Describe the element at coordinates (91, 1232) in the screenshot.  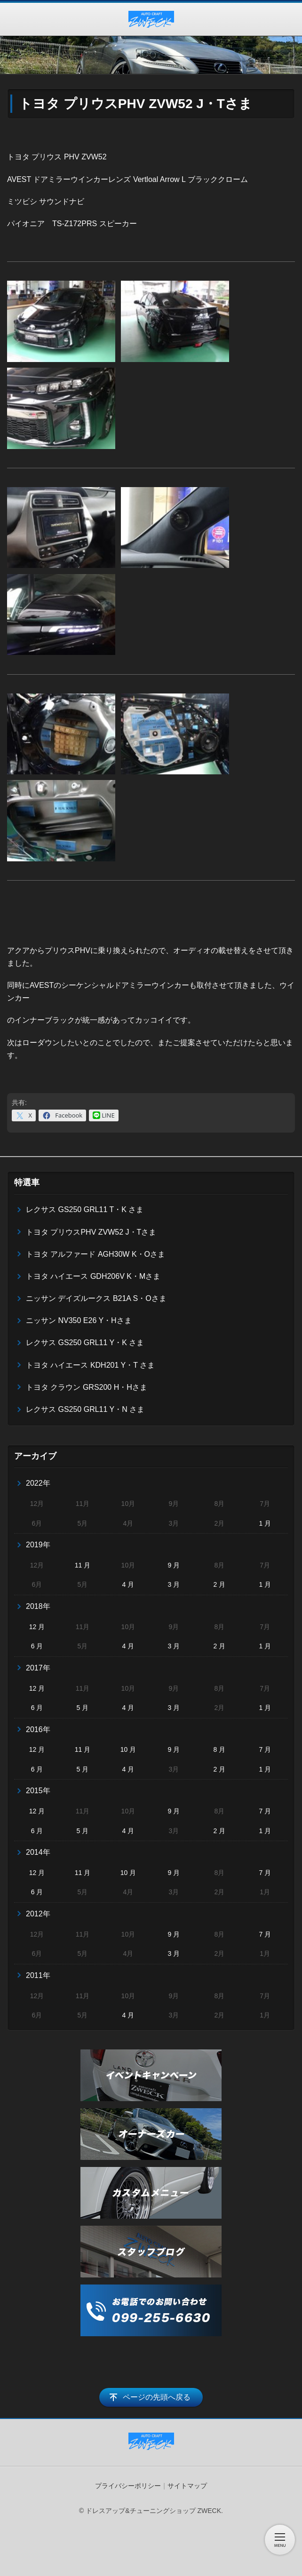
I see `トヨタ プリウスPHV ZVW52 J・Tさま` at that location.